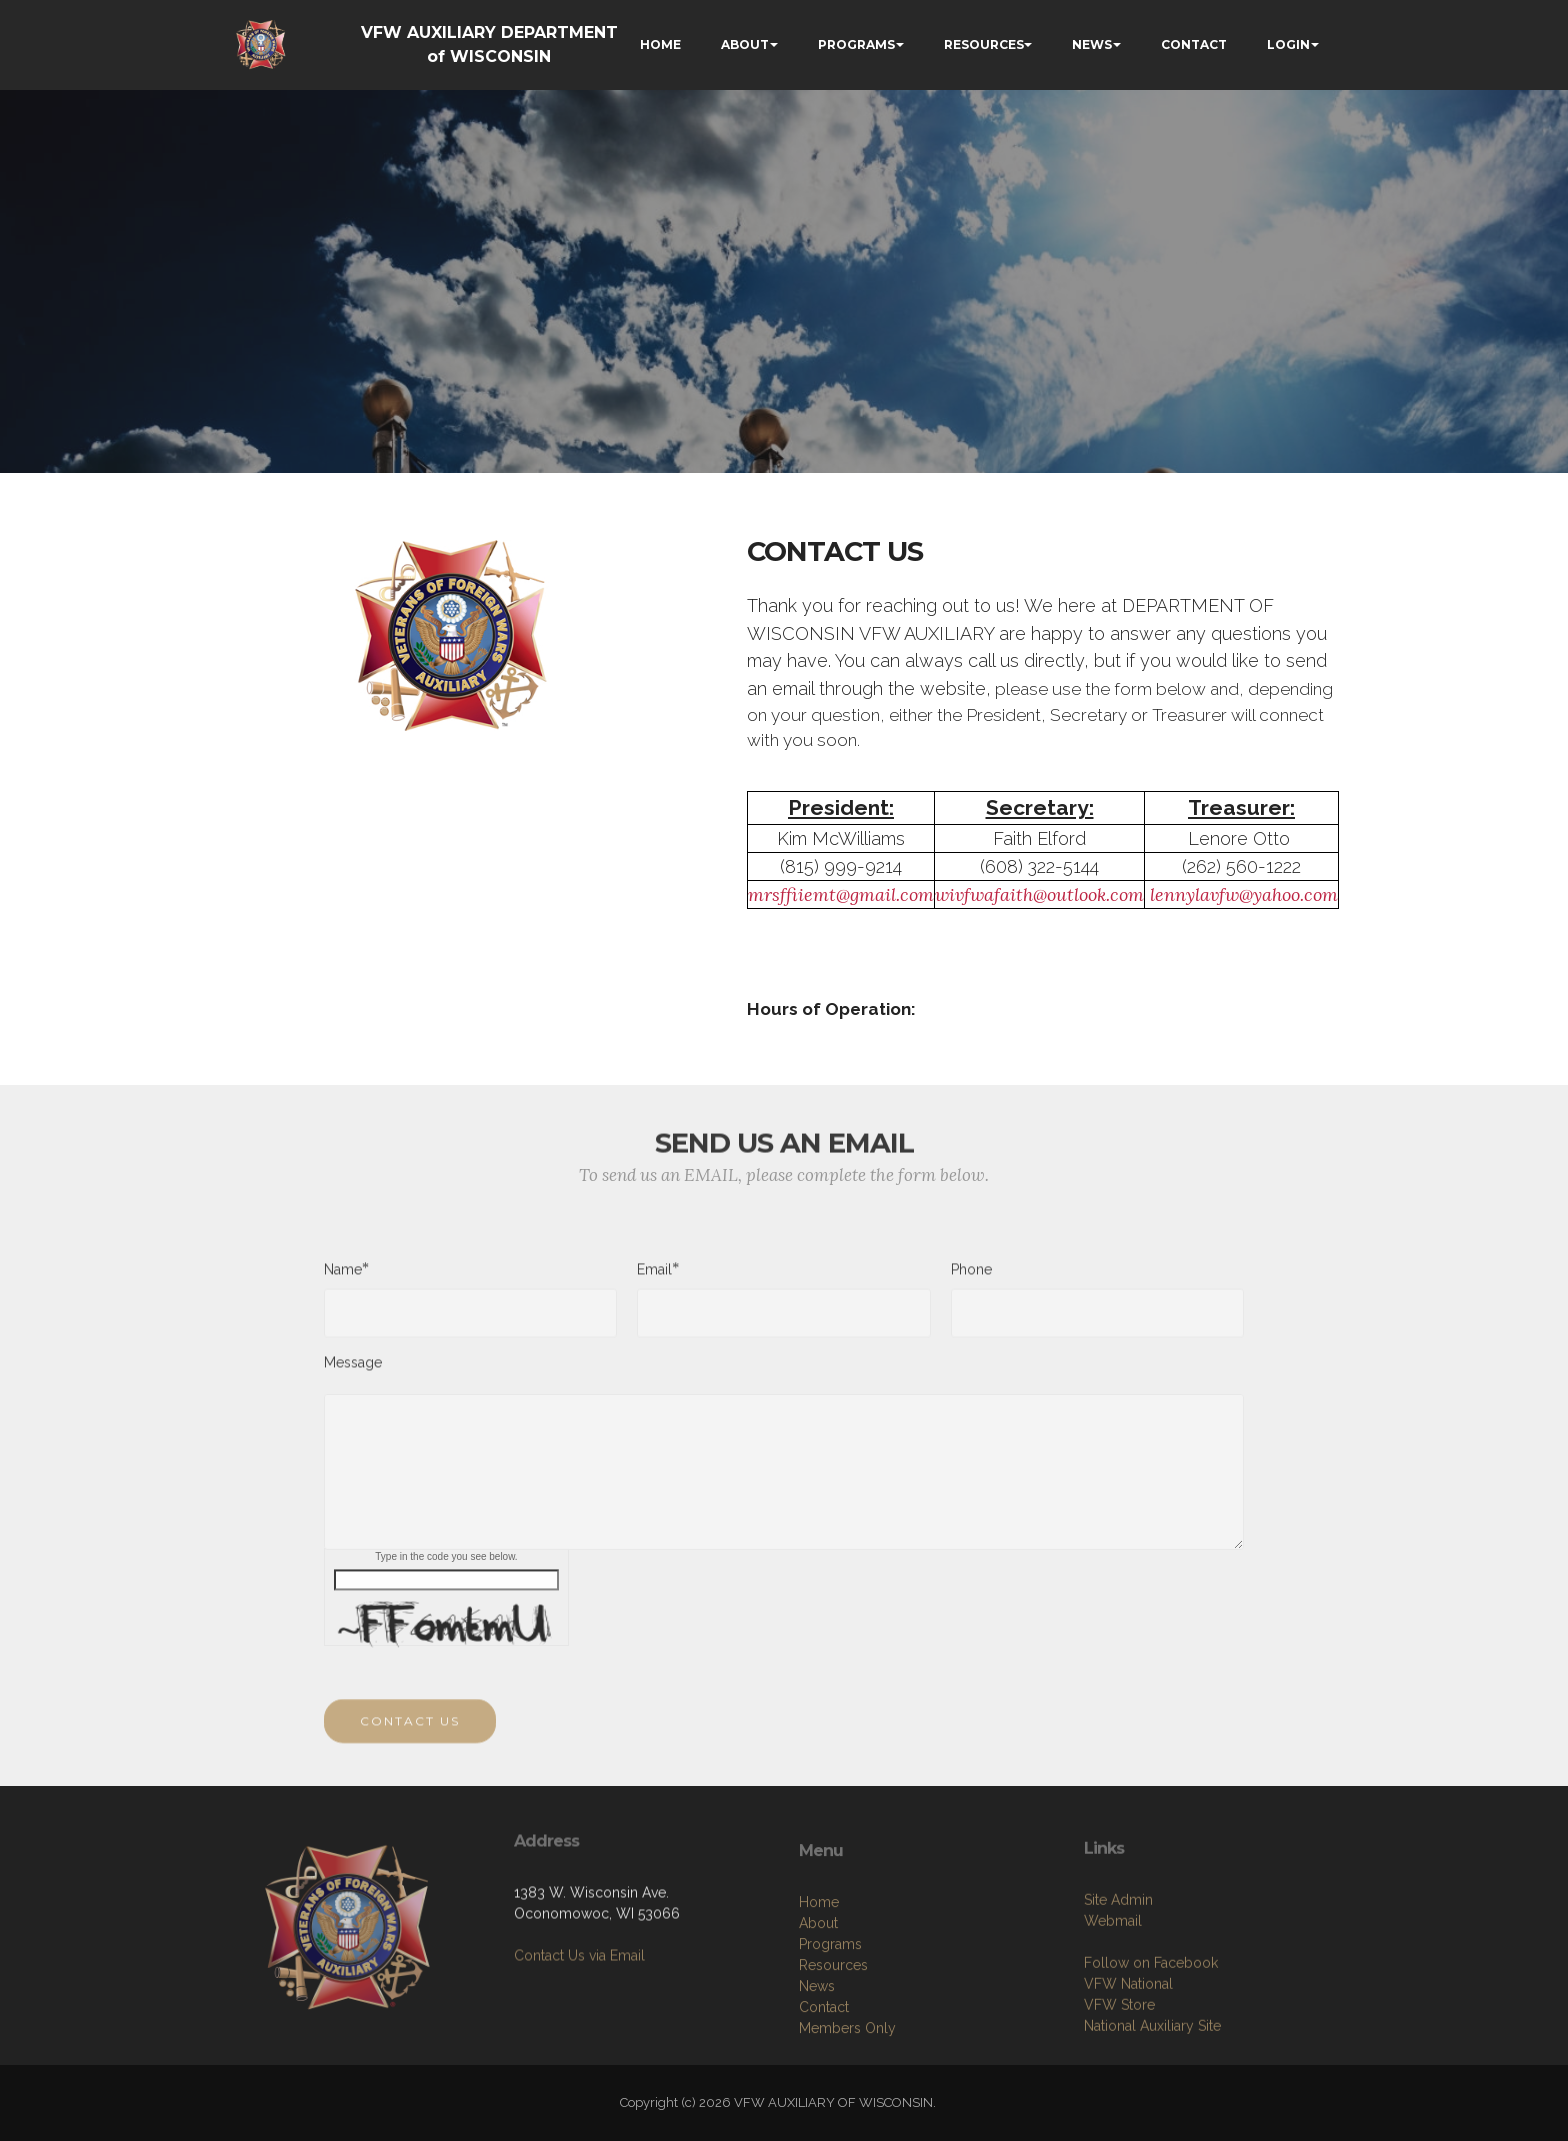 The width and height of the screenshot is (1568, 2141). I want to click on CONTACT, so click(1194, 44).